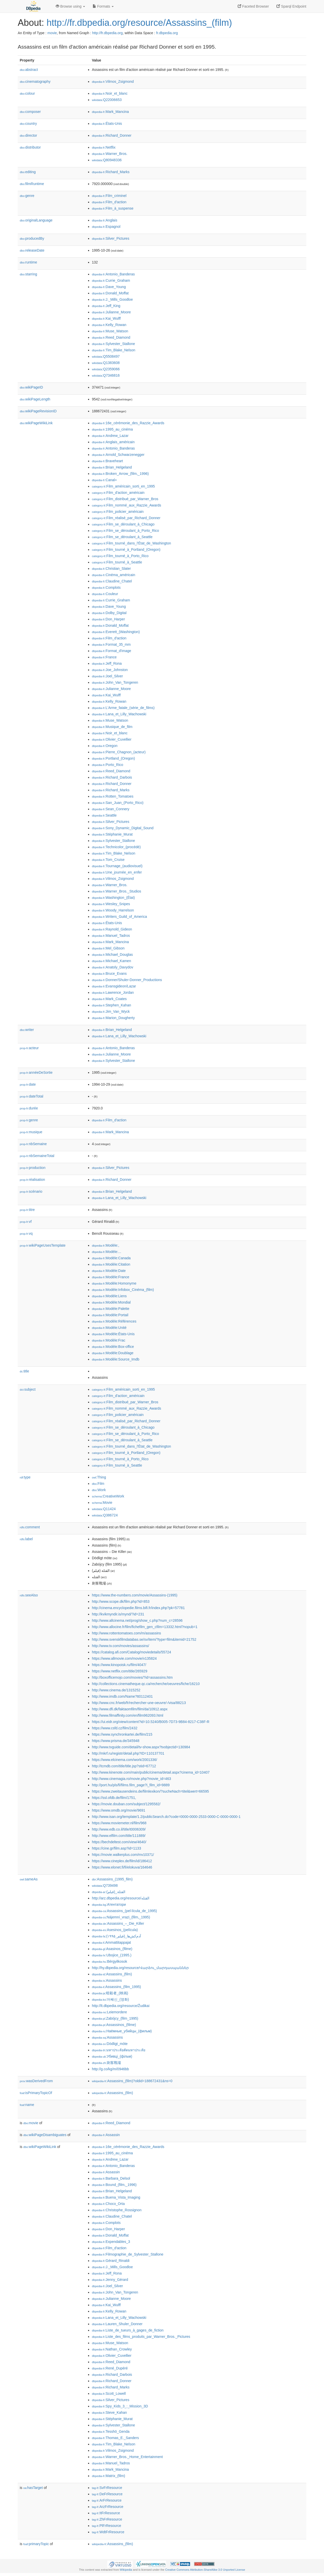 This screenshot has width=324, height=2576. I want to click on :Film_tourné_à_Portland_(Oregon), so click(126, 549).